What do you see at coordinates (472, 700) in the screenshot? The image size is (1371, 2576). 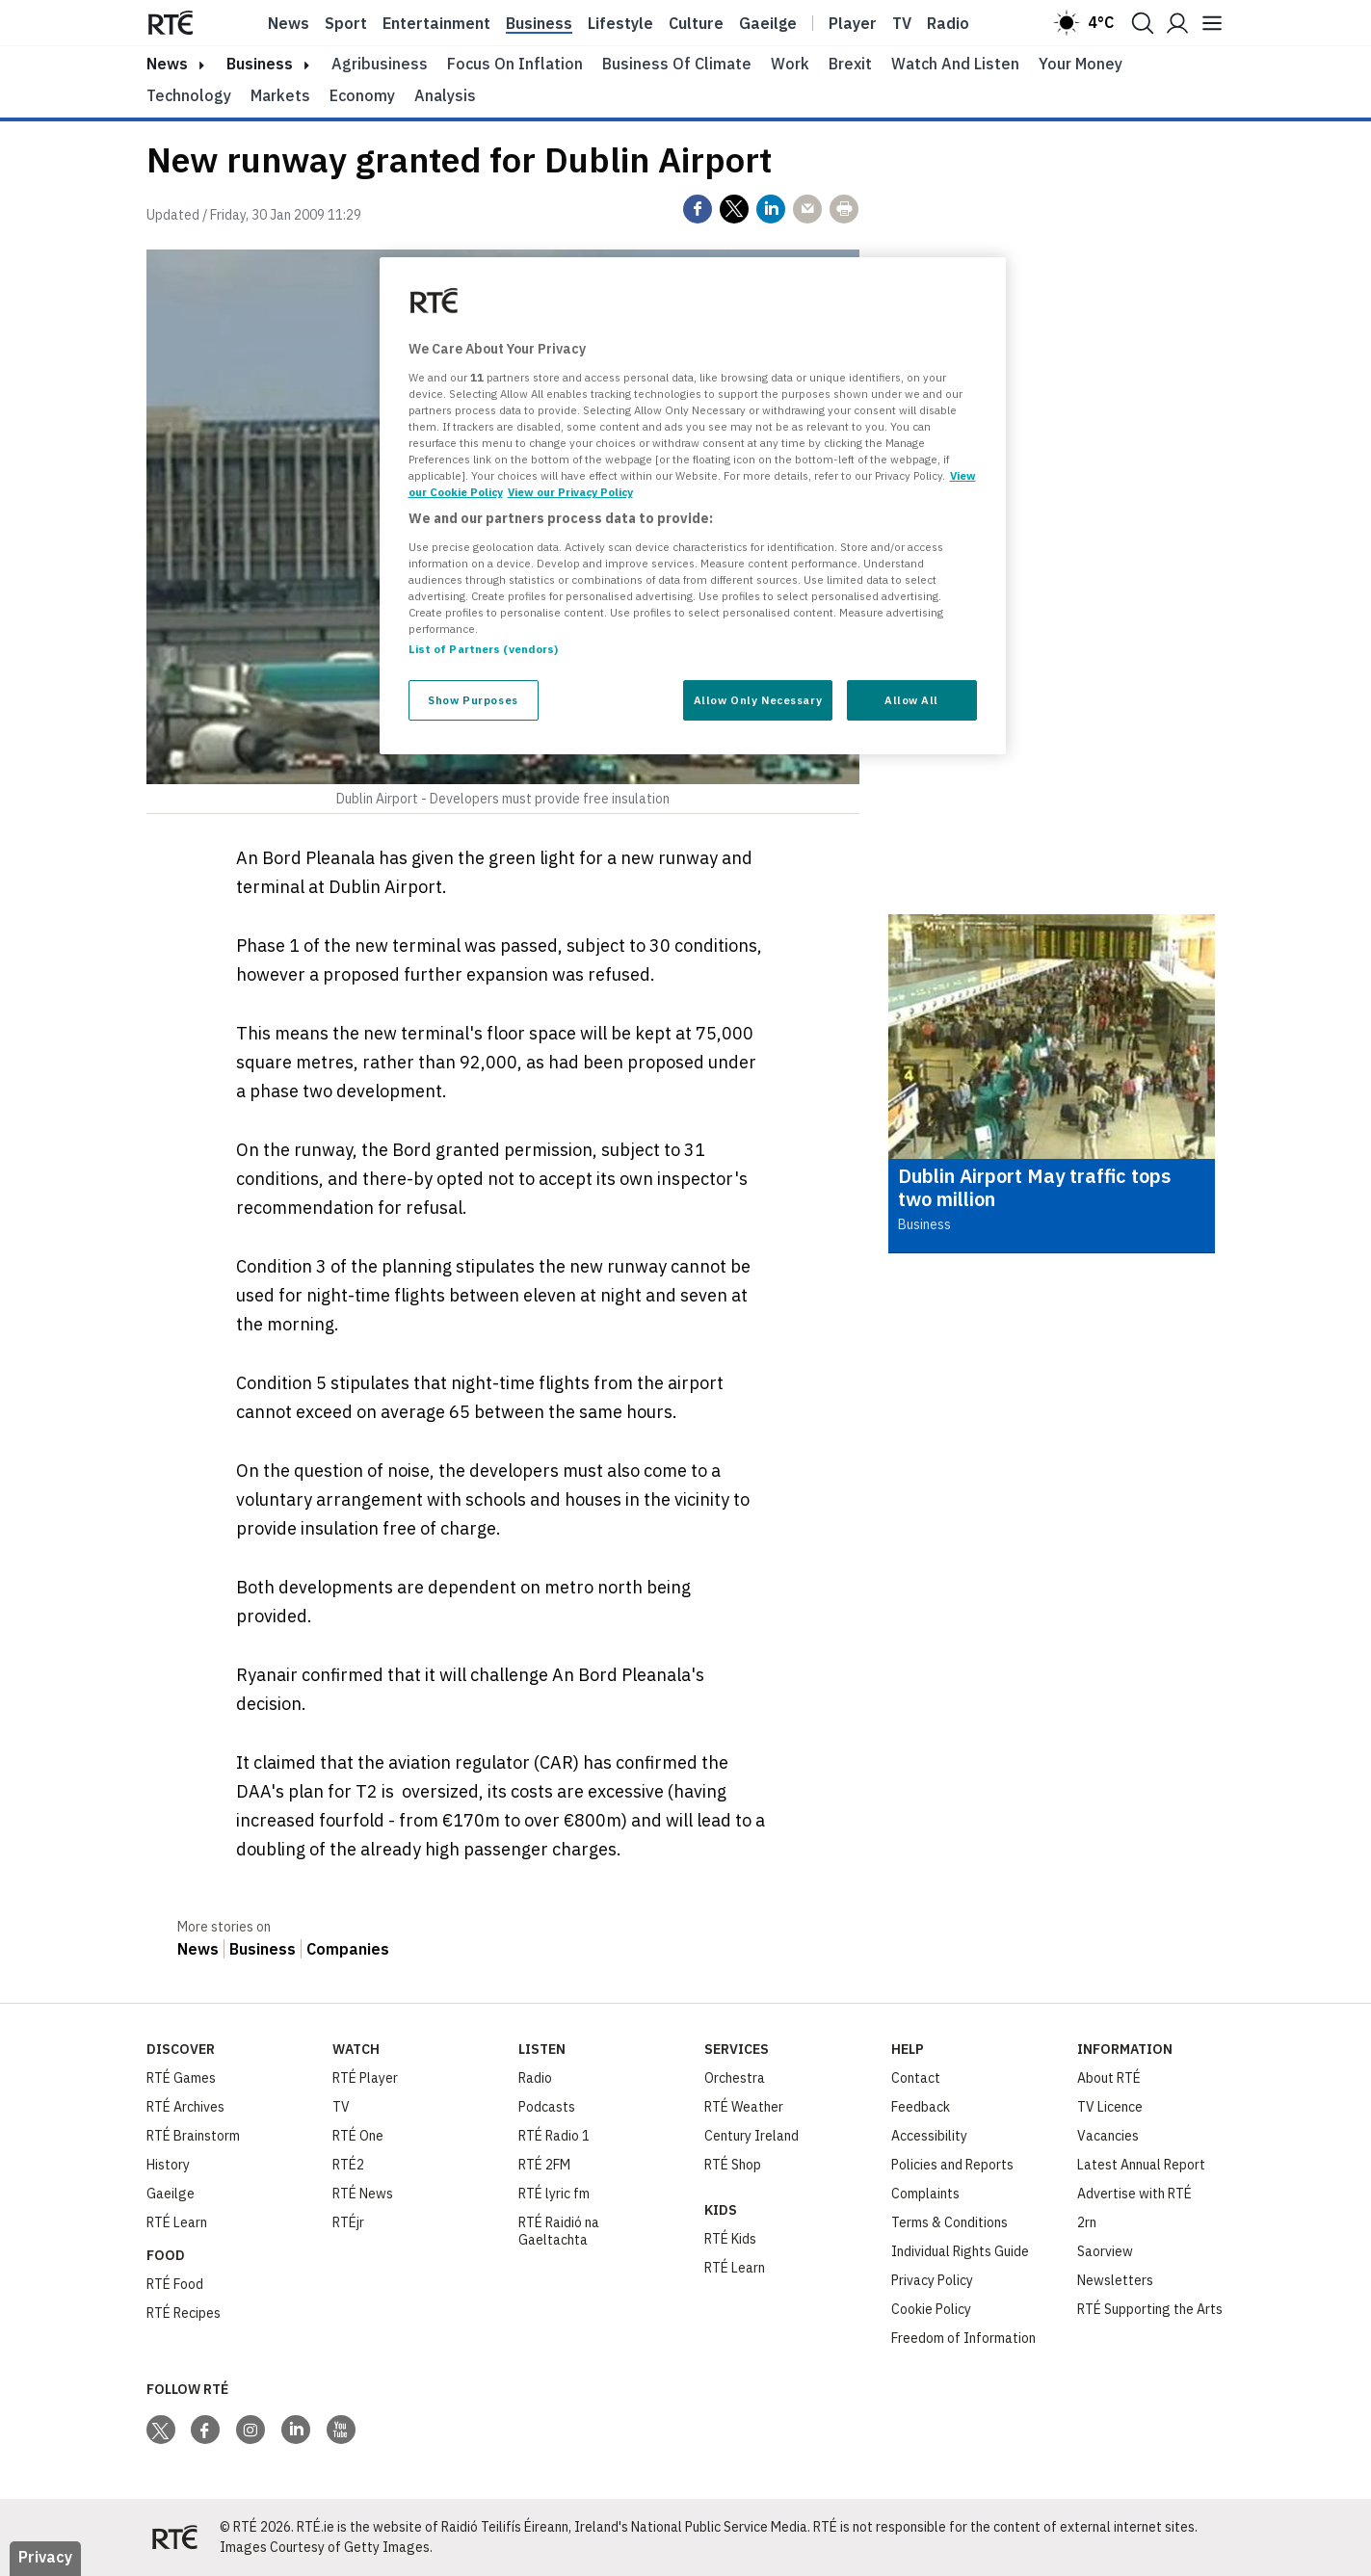 I see `Show Purposes` at bounding box center [472, 700].